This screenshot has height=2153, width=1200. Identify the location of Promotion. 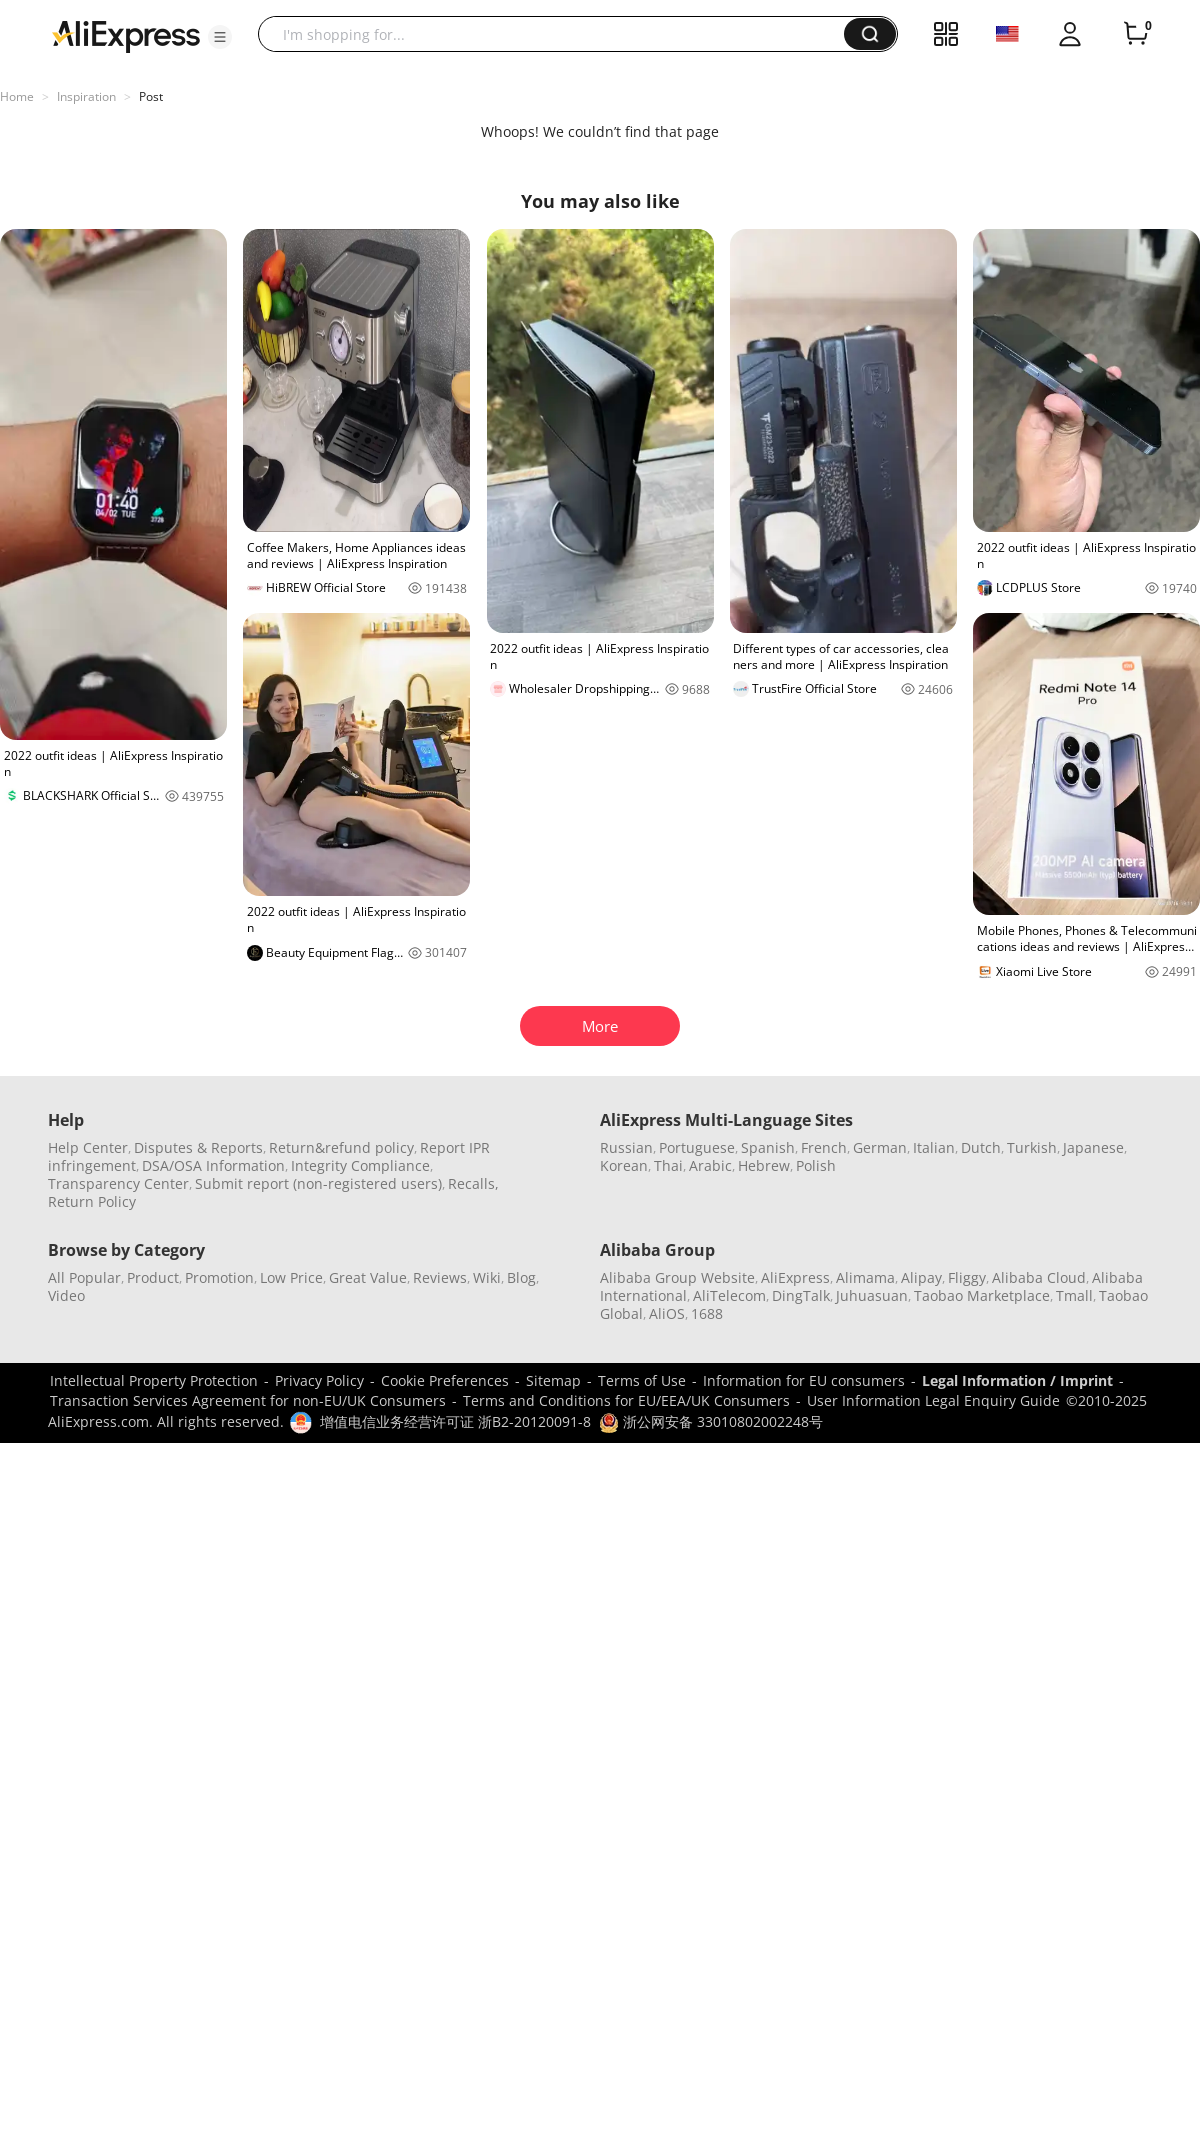
(219, 1277).